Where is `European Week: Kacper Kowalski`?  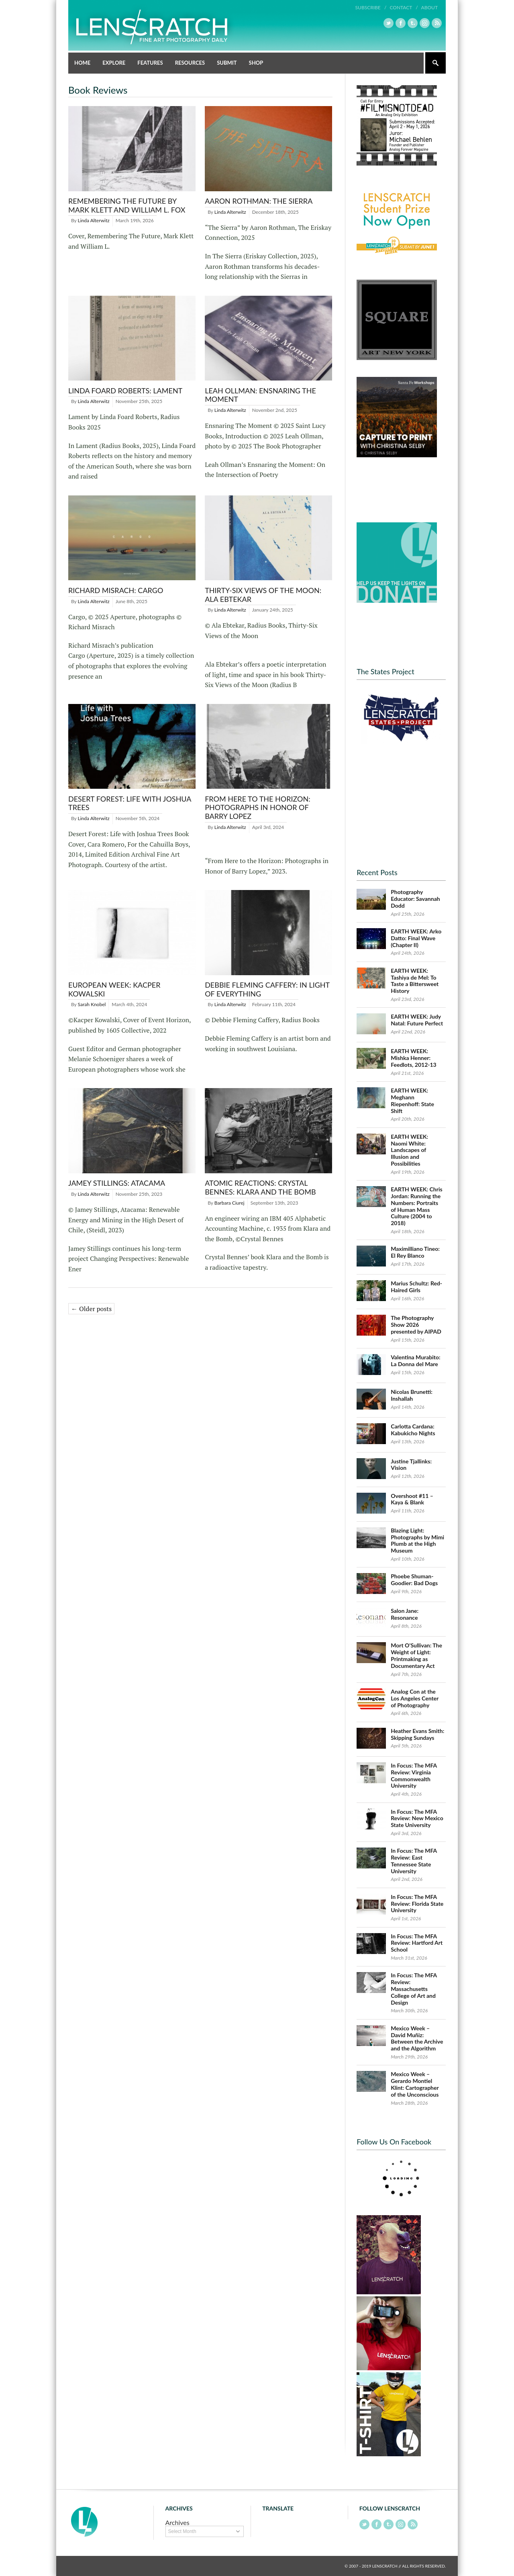 European Week: Kacper Kowalski is located at coordinates (114, 989).